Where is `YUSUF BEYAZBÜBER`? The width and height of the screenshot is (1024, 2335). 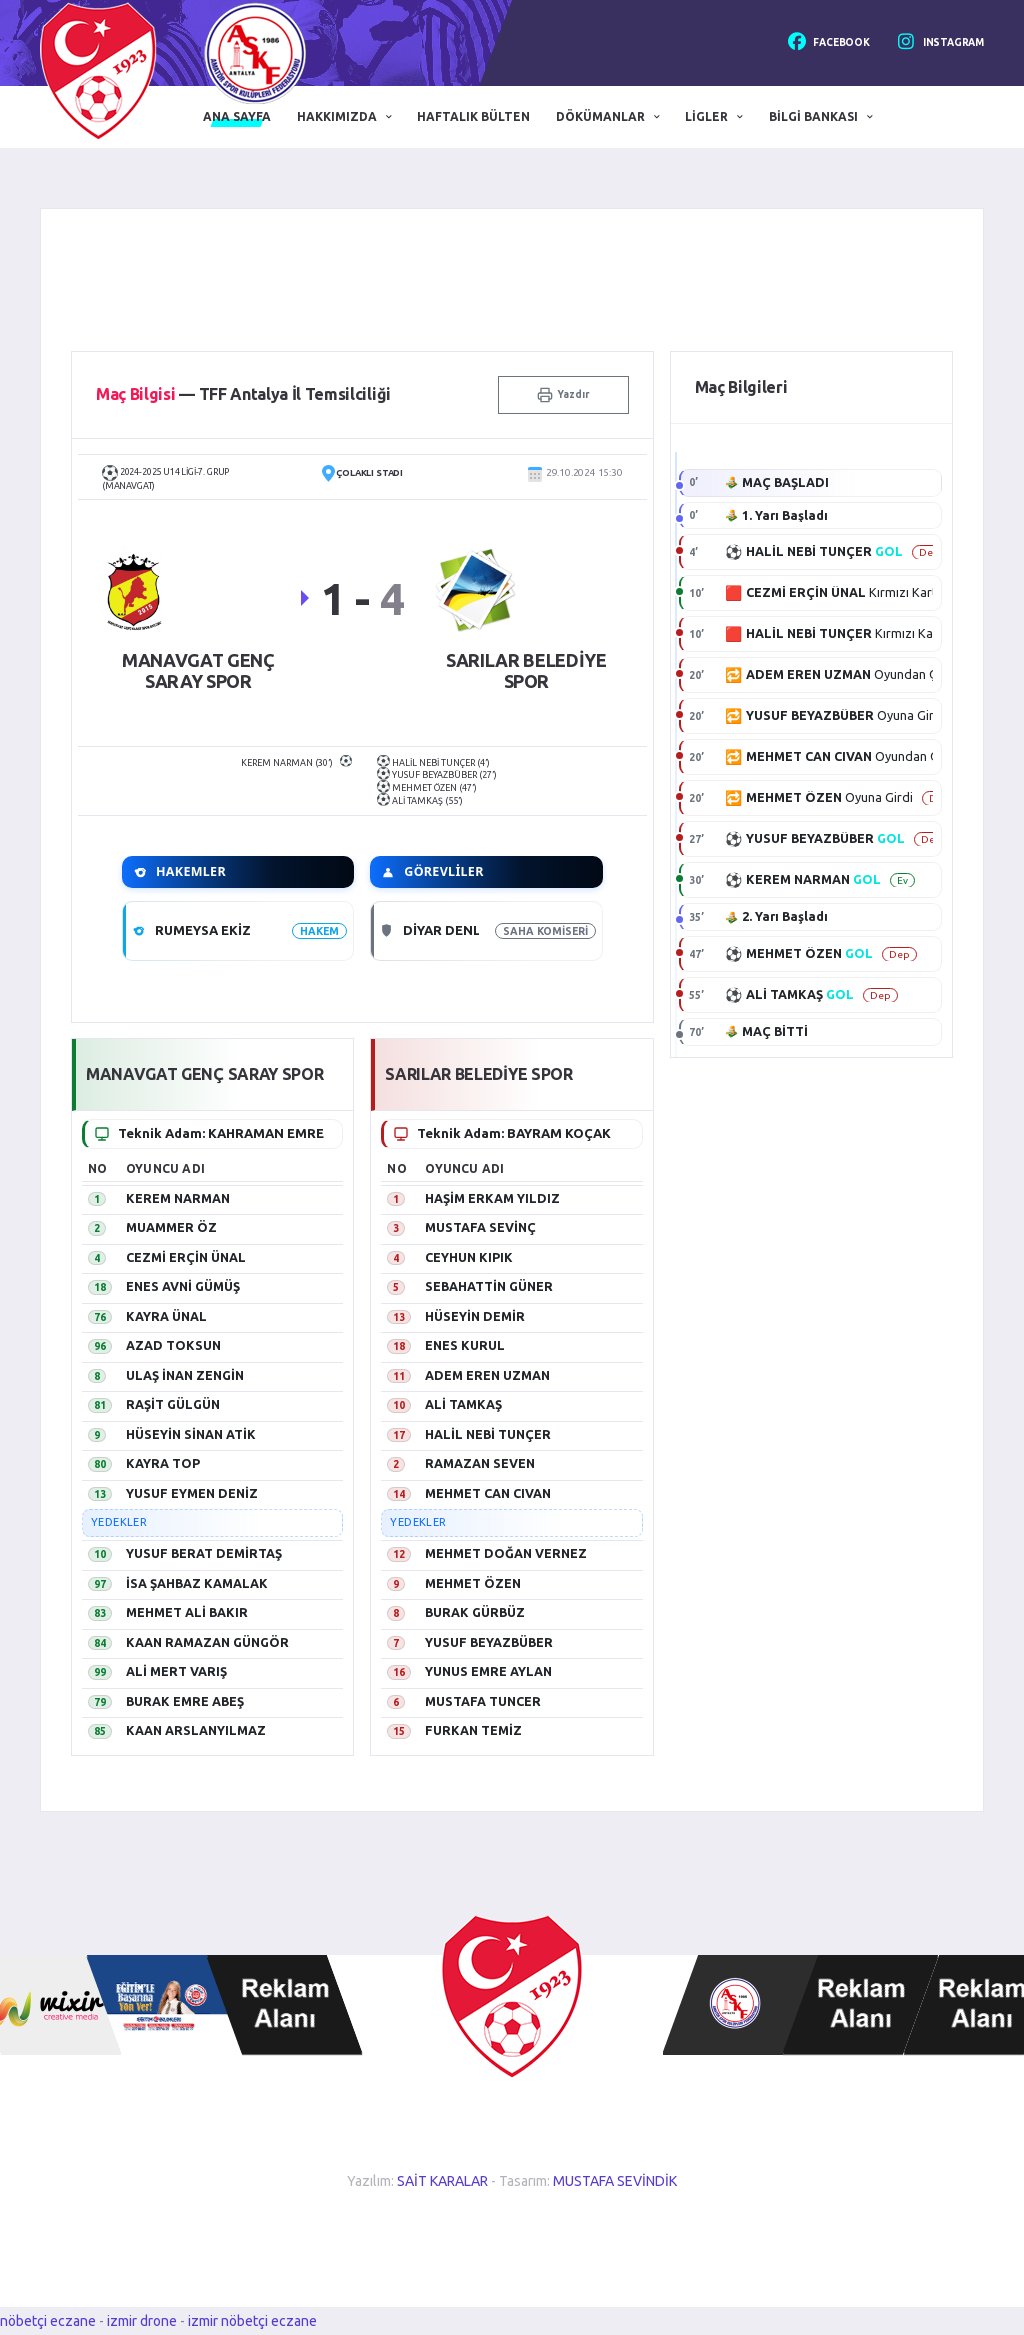 YUSUF BEYAZBÜBER is located at coordinates (489, 1642).